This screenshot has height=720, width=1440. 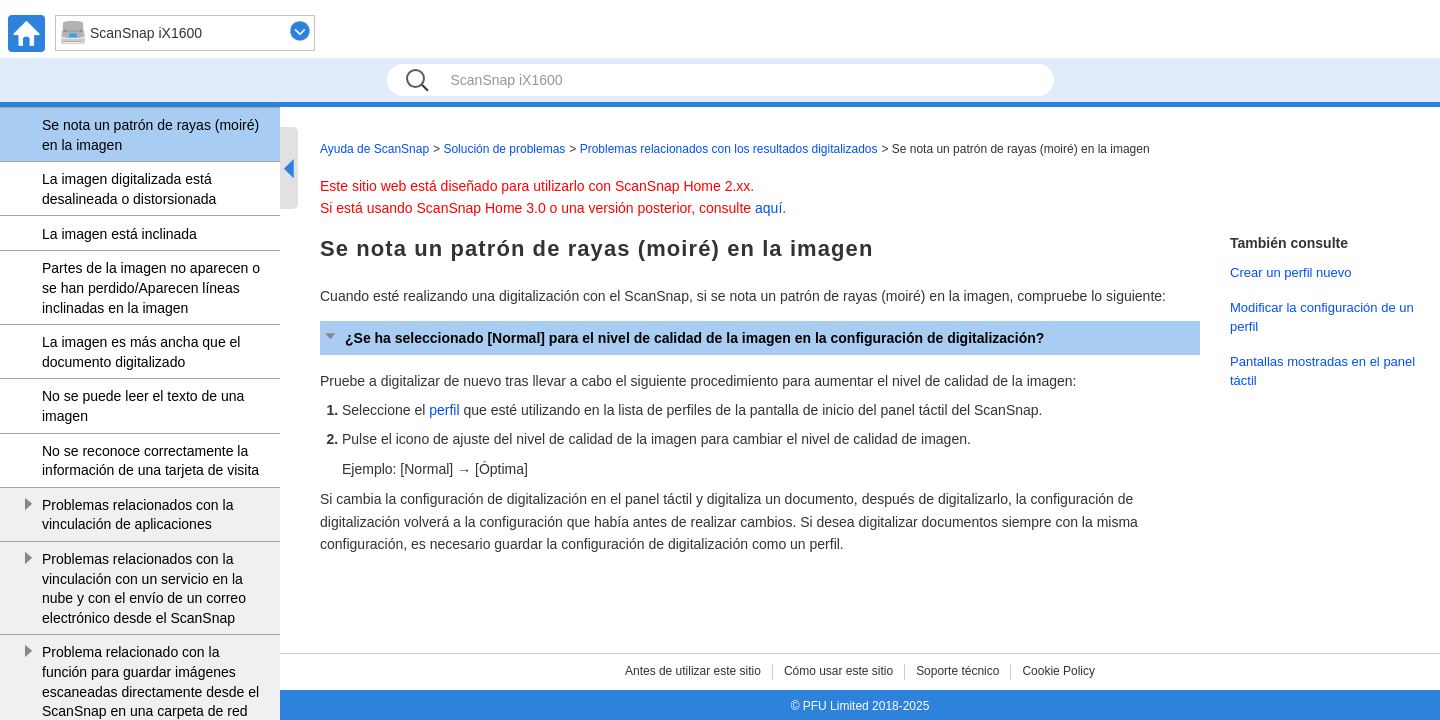 I want to click on No se reconoce correctamente la información de una tarjeta de visita, so click(x=150, y=461).